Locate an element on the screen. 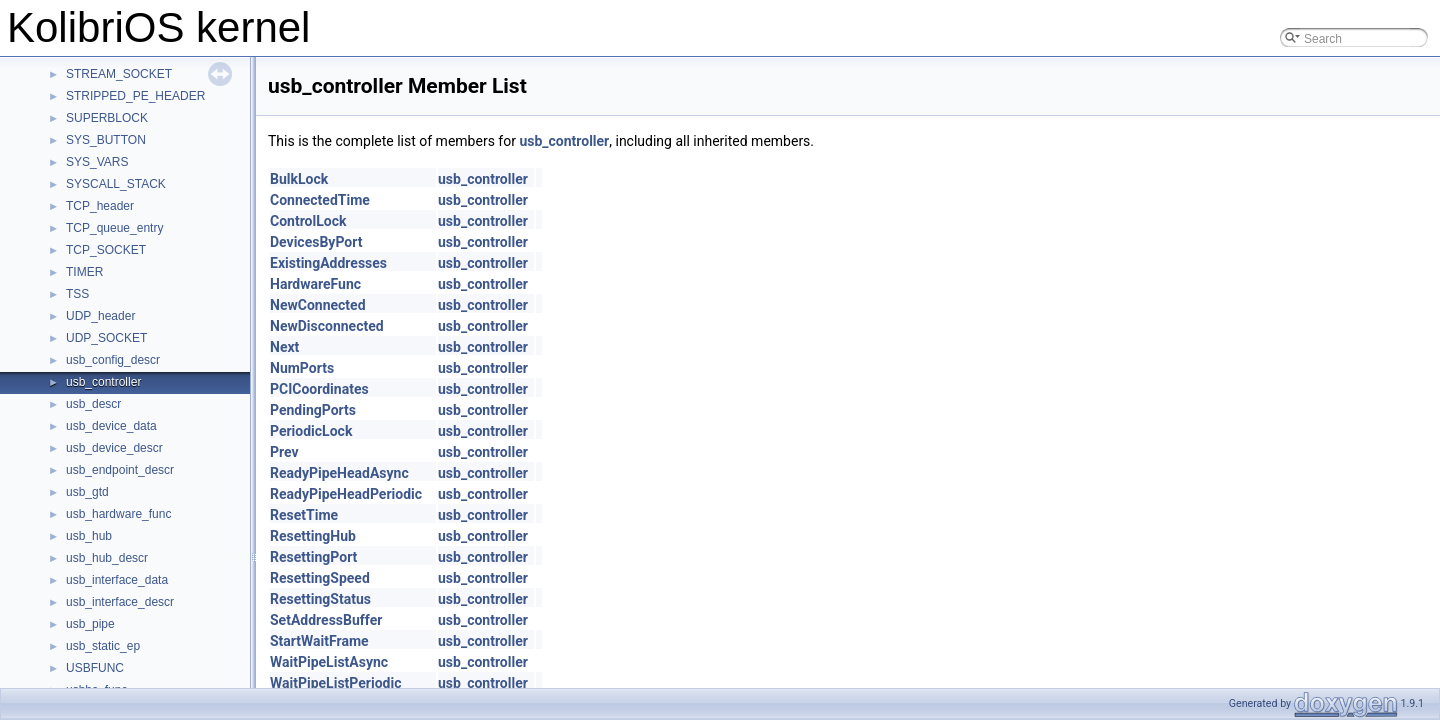  SYSCALL_STACK is located at coordinates (116, 184).